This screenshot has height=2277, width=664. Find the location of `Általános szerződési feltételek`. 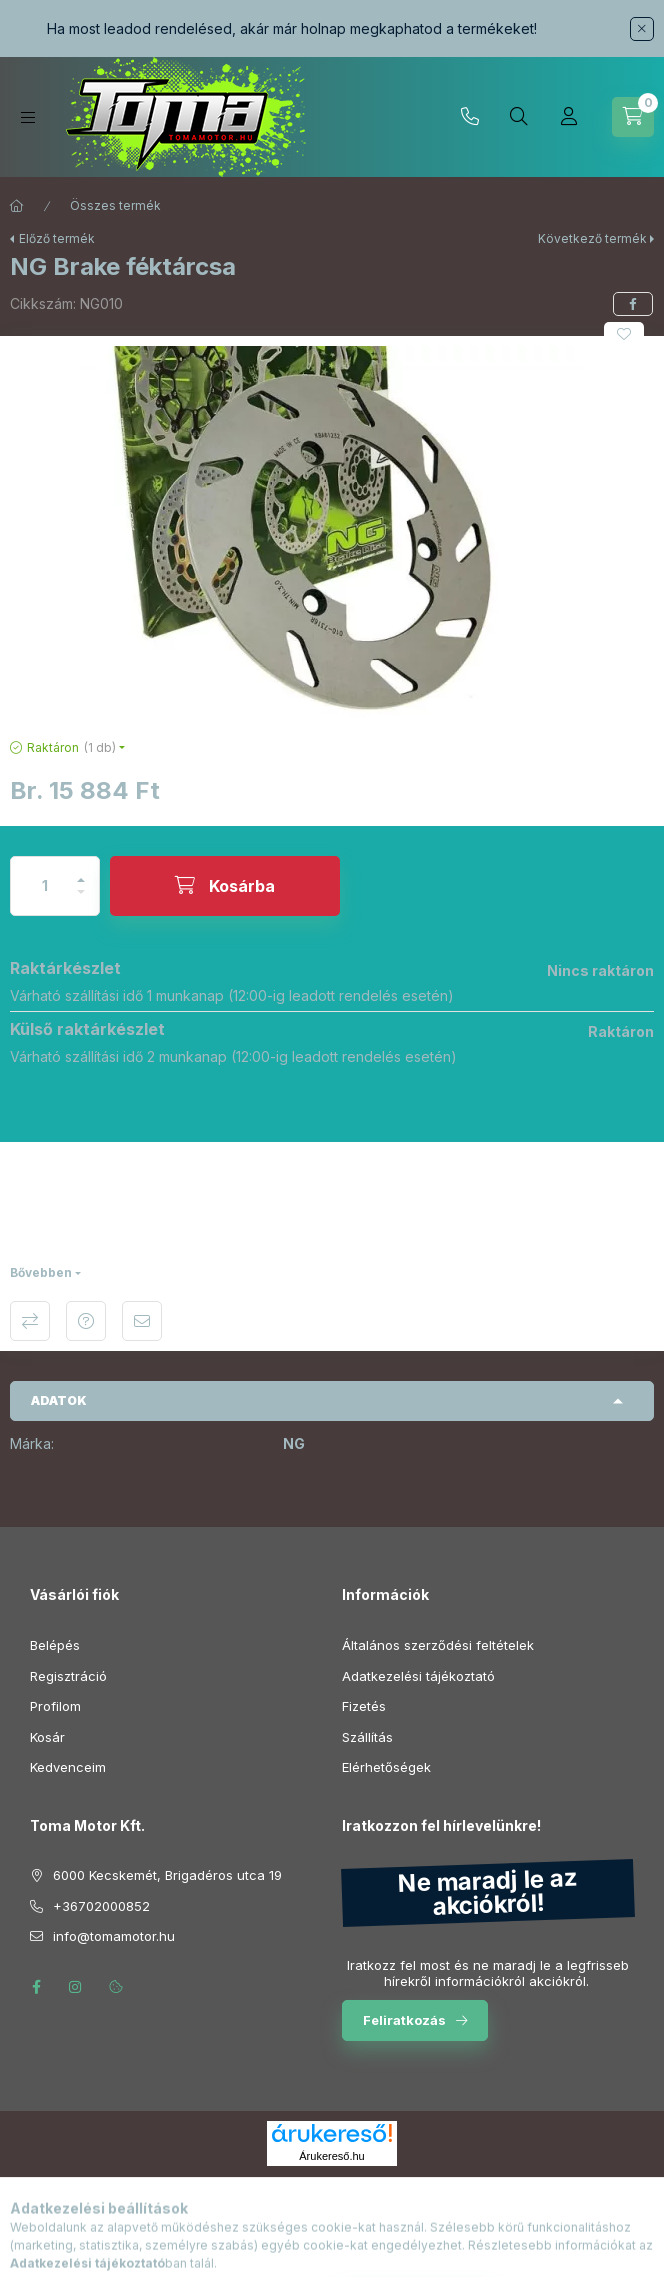

Általános szerződési feltételek is located at coordinates (438, 1645).